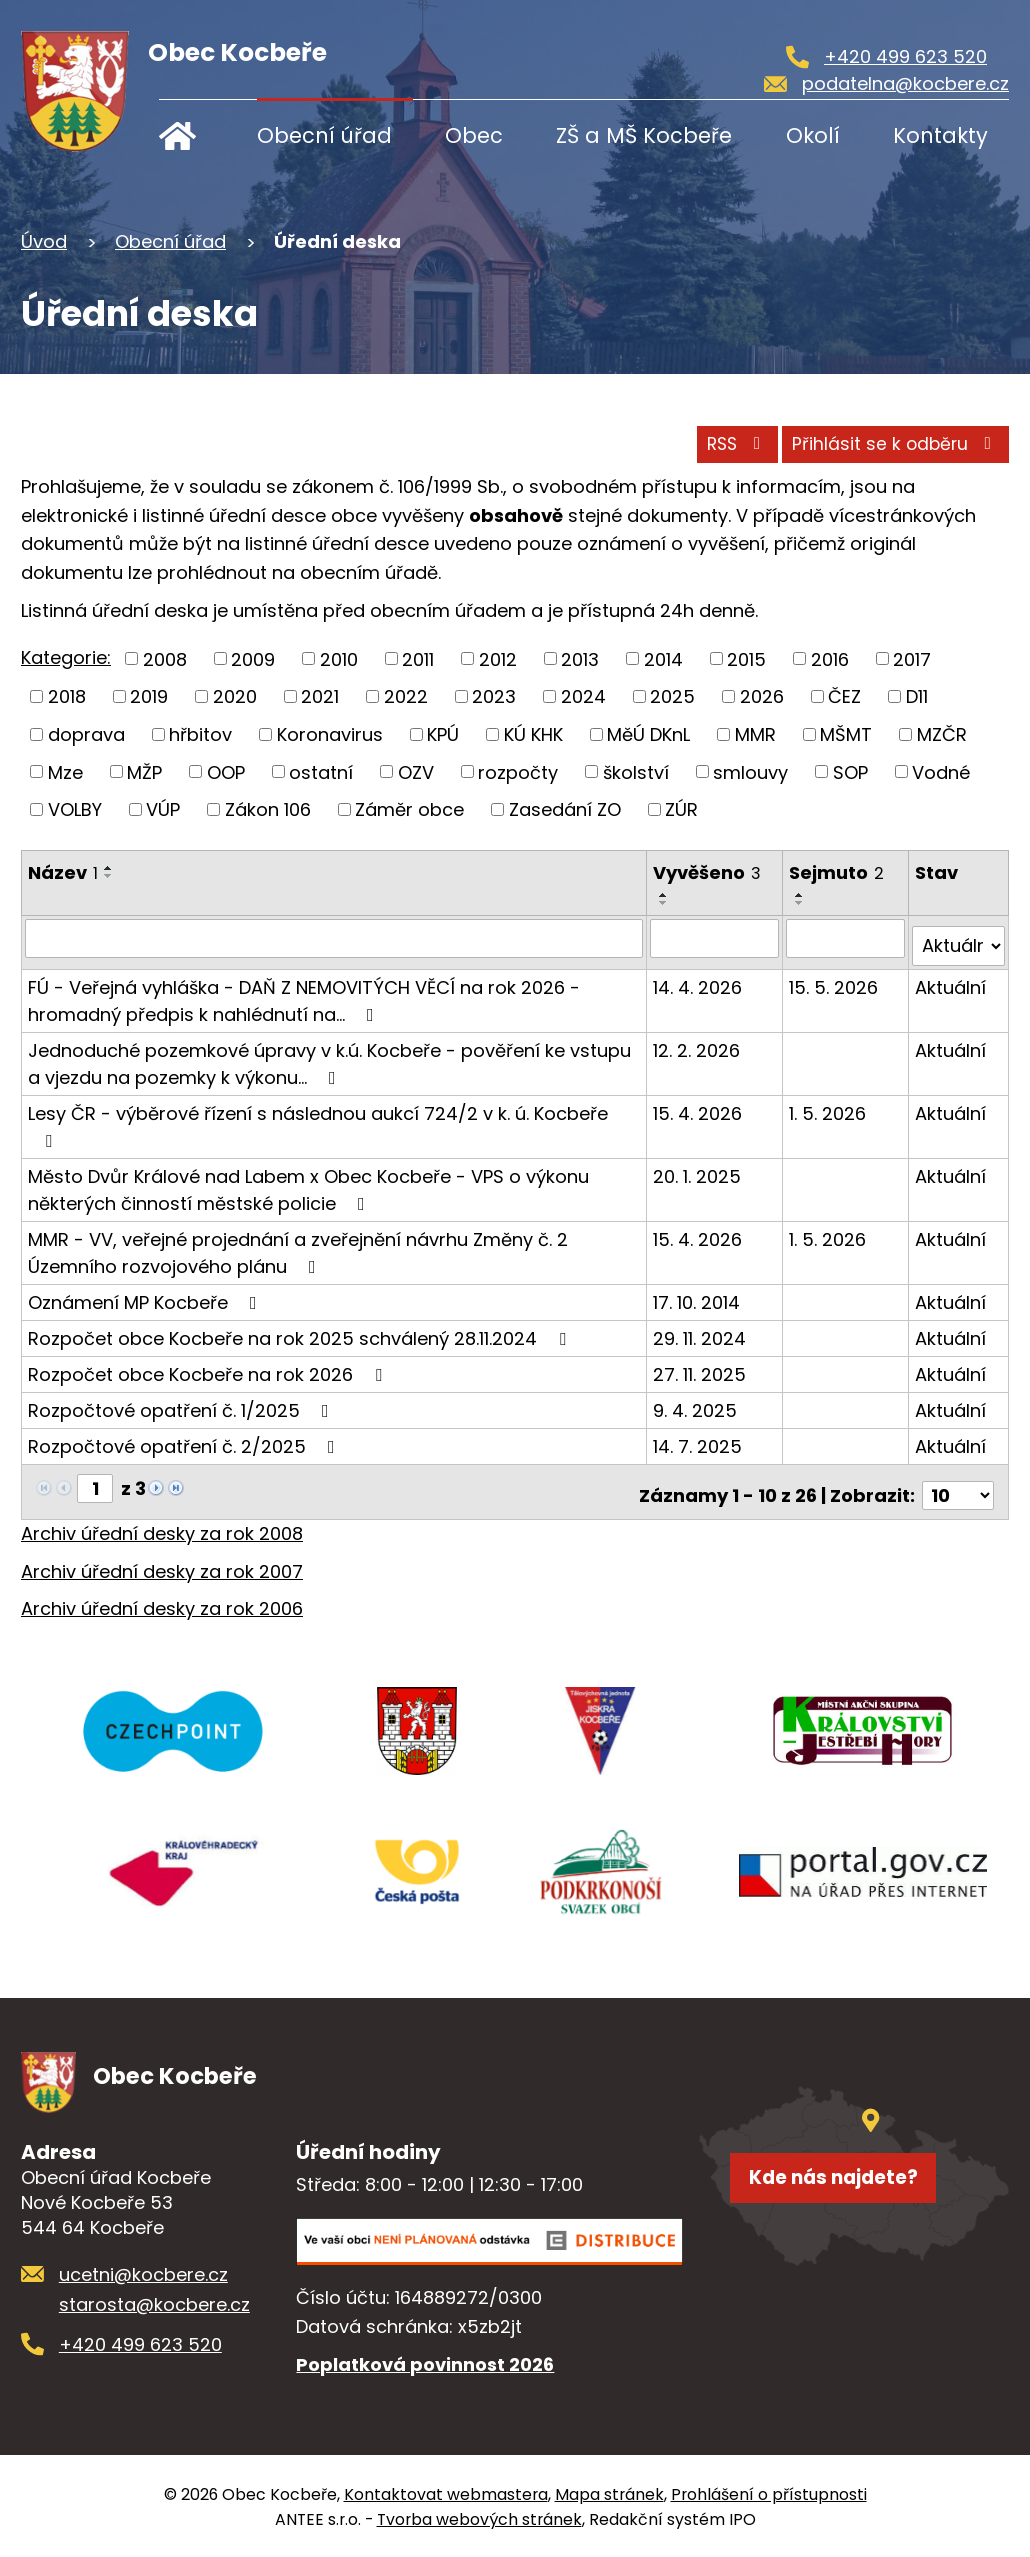 This screenshot has width=1030, height=2557. I want to click on Tvorba webových stránek, so click(479, 2517).